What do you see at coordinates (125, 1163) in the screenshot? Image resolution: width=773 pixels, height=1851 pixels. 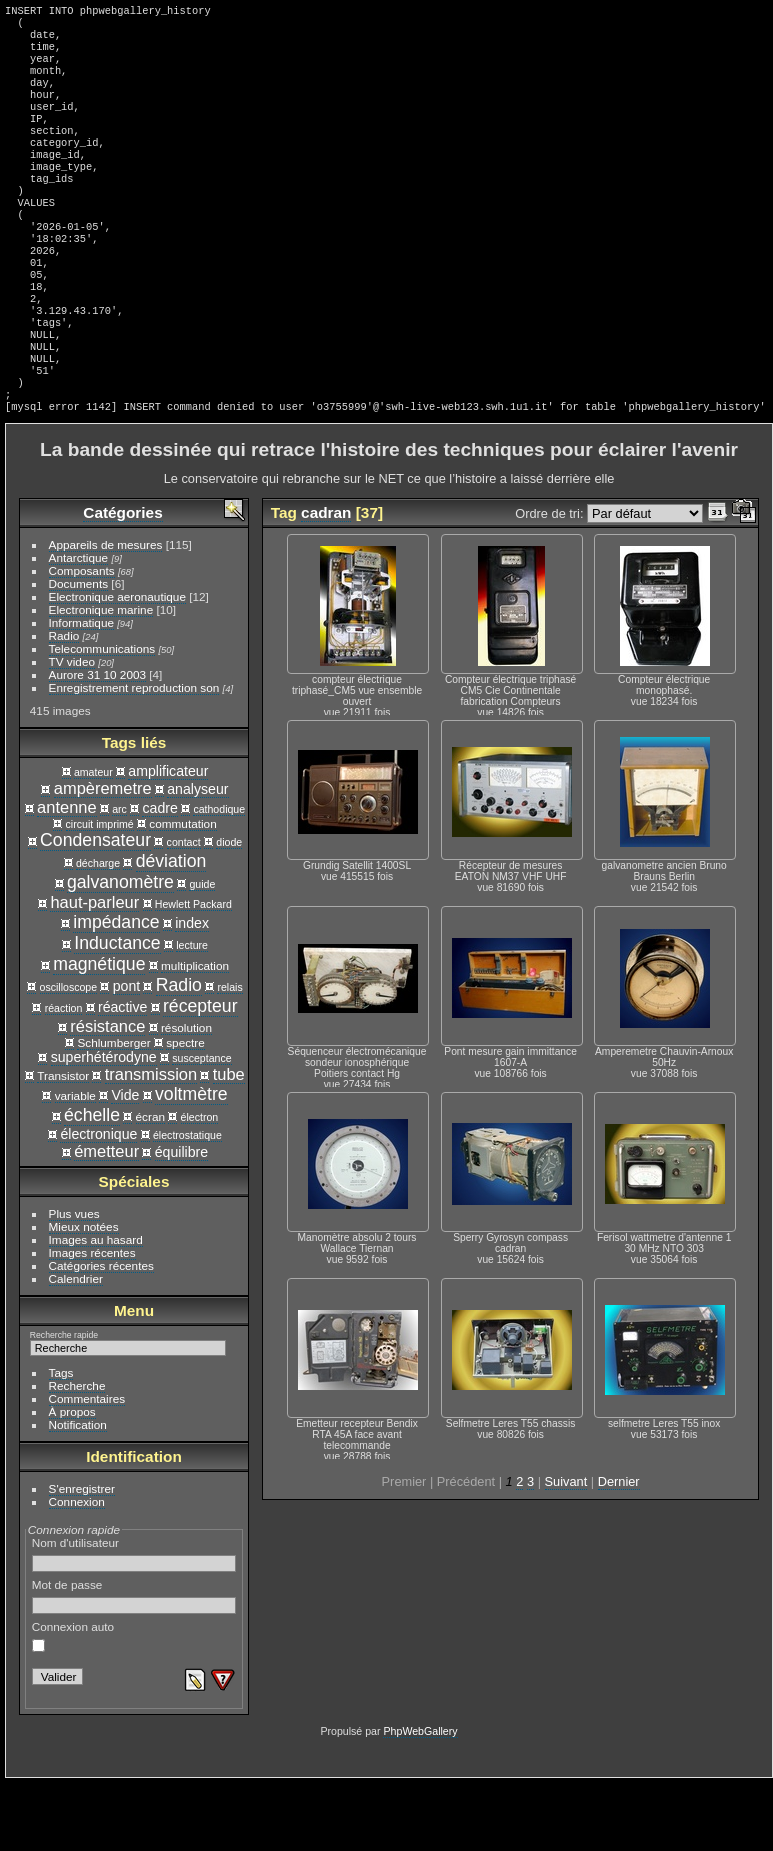 I see `Vide` at bounding box center [125, 1163].